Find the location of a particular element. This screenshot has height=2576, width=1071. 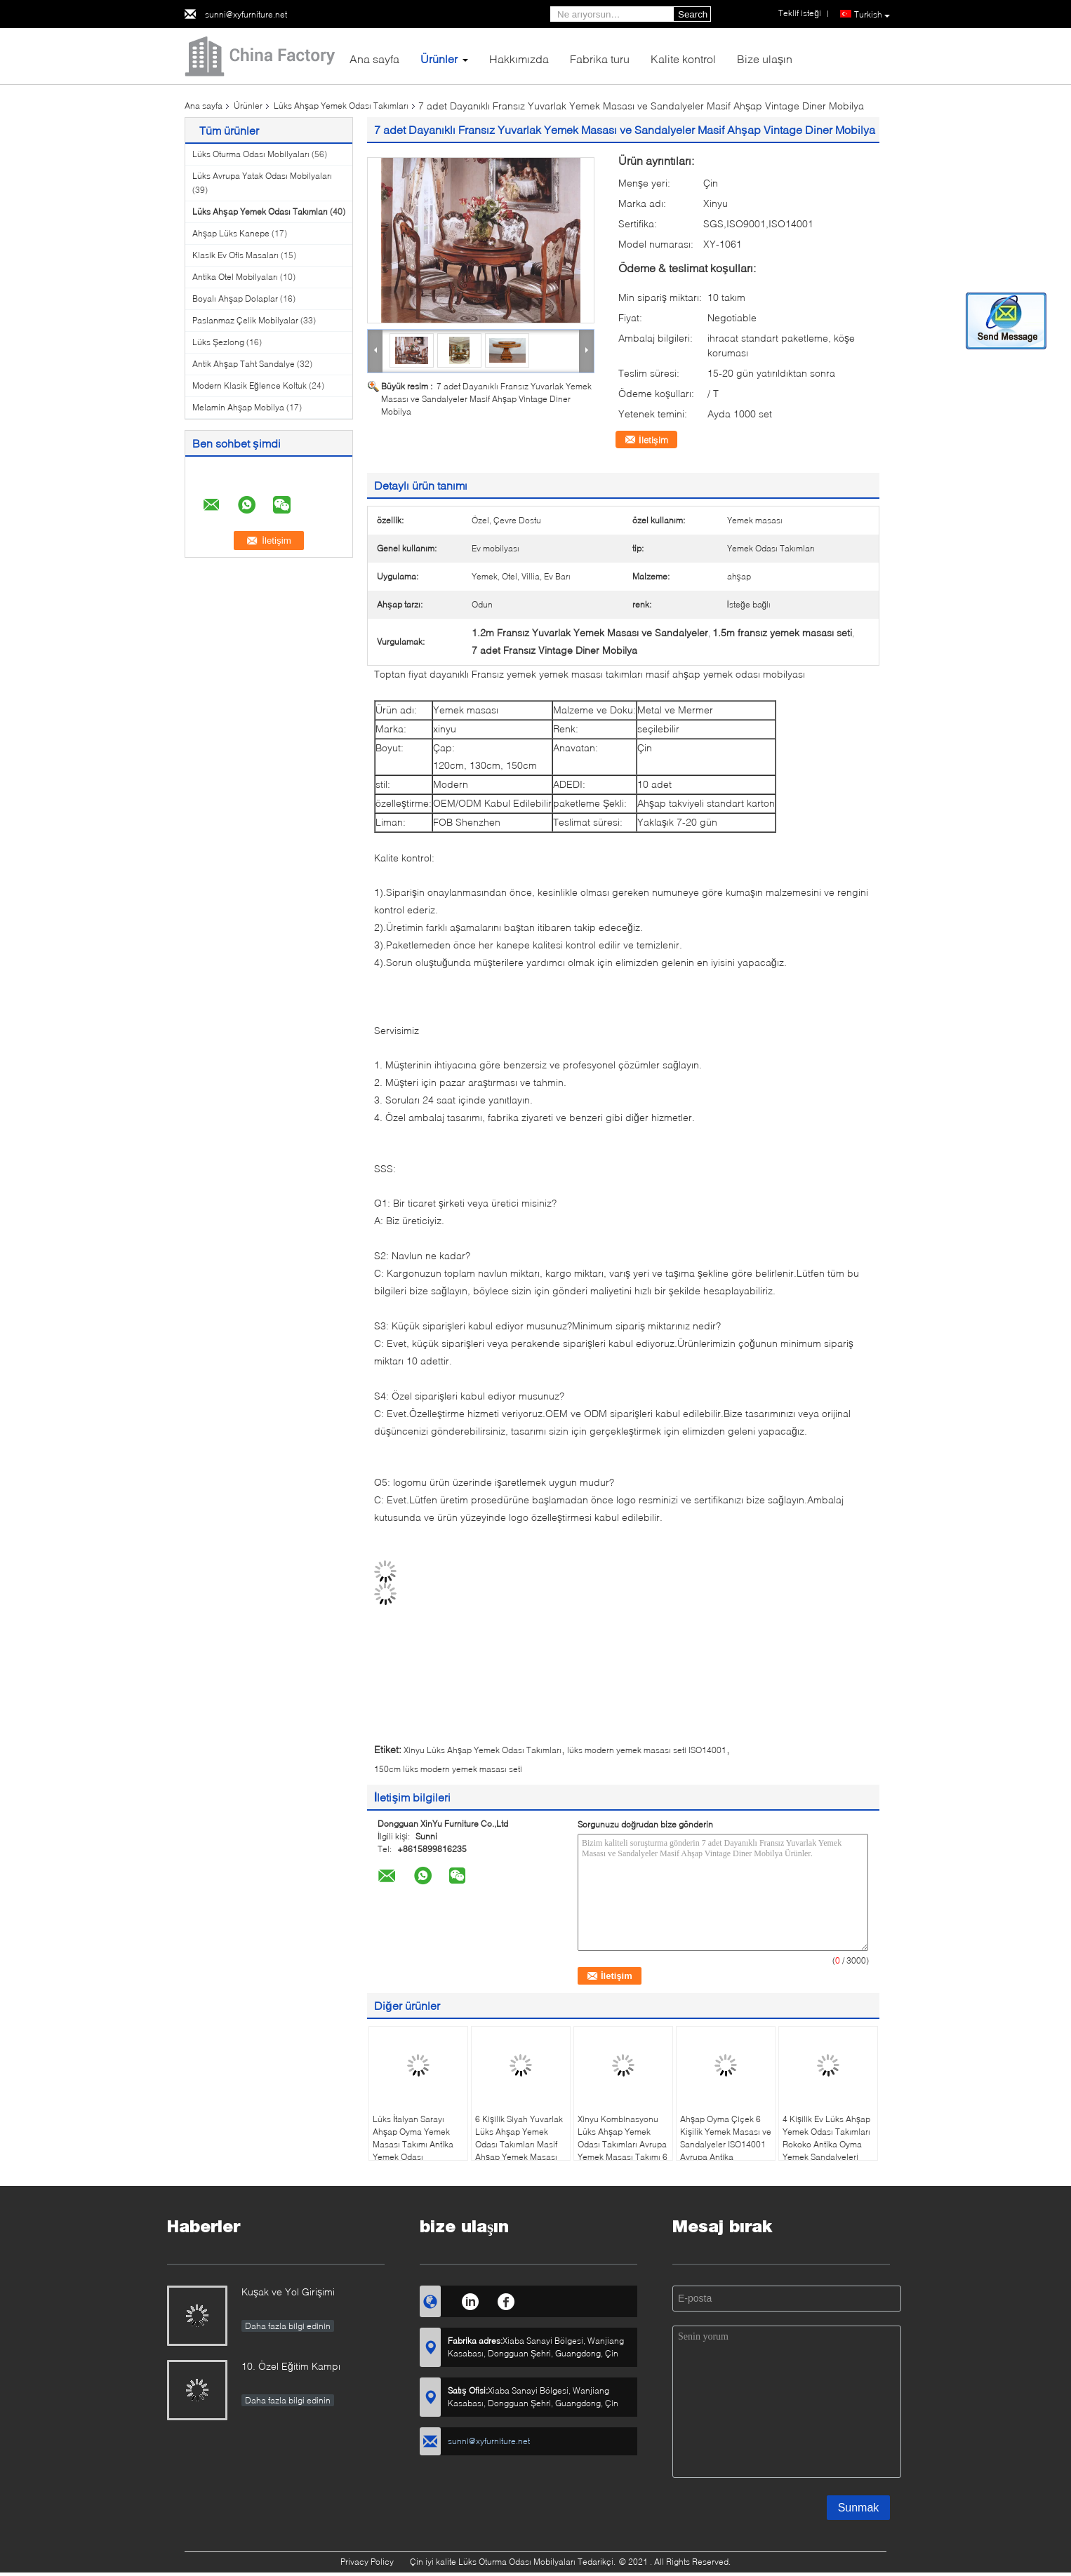

Lüks Avrupa Yatak Odası Mobilyaları is located at coordinates (262, 175).